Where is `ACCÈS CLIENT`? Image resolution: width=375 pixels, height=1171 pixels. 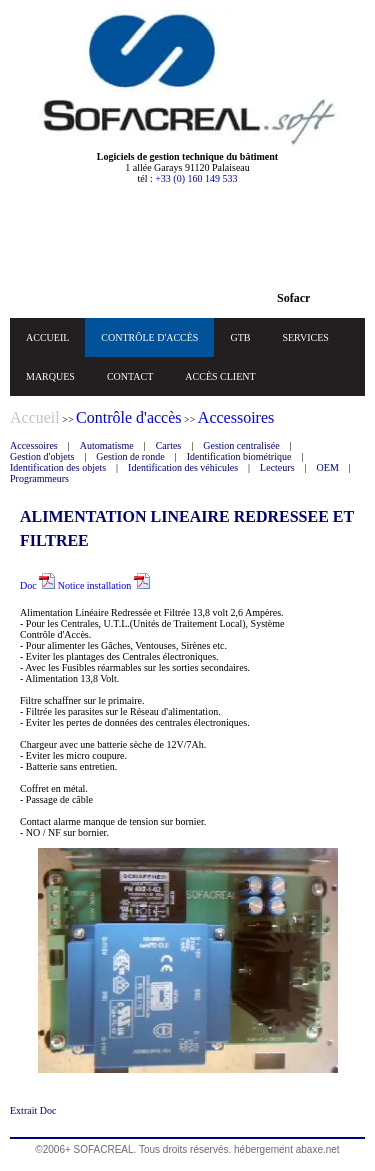 ACCÈS CLIENT is located at coordinates (220, 376).